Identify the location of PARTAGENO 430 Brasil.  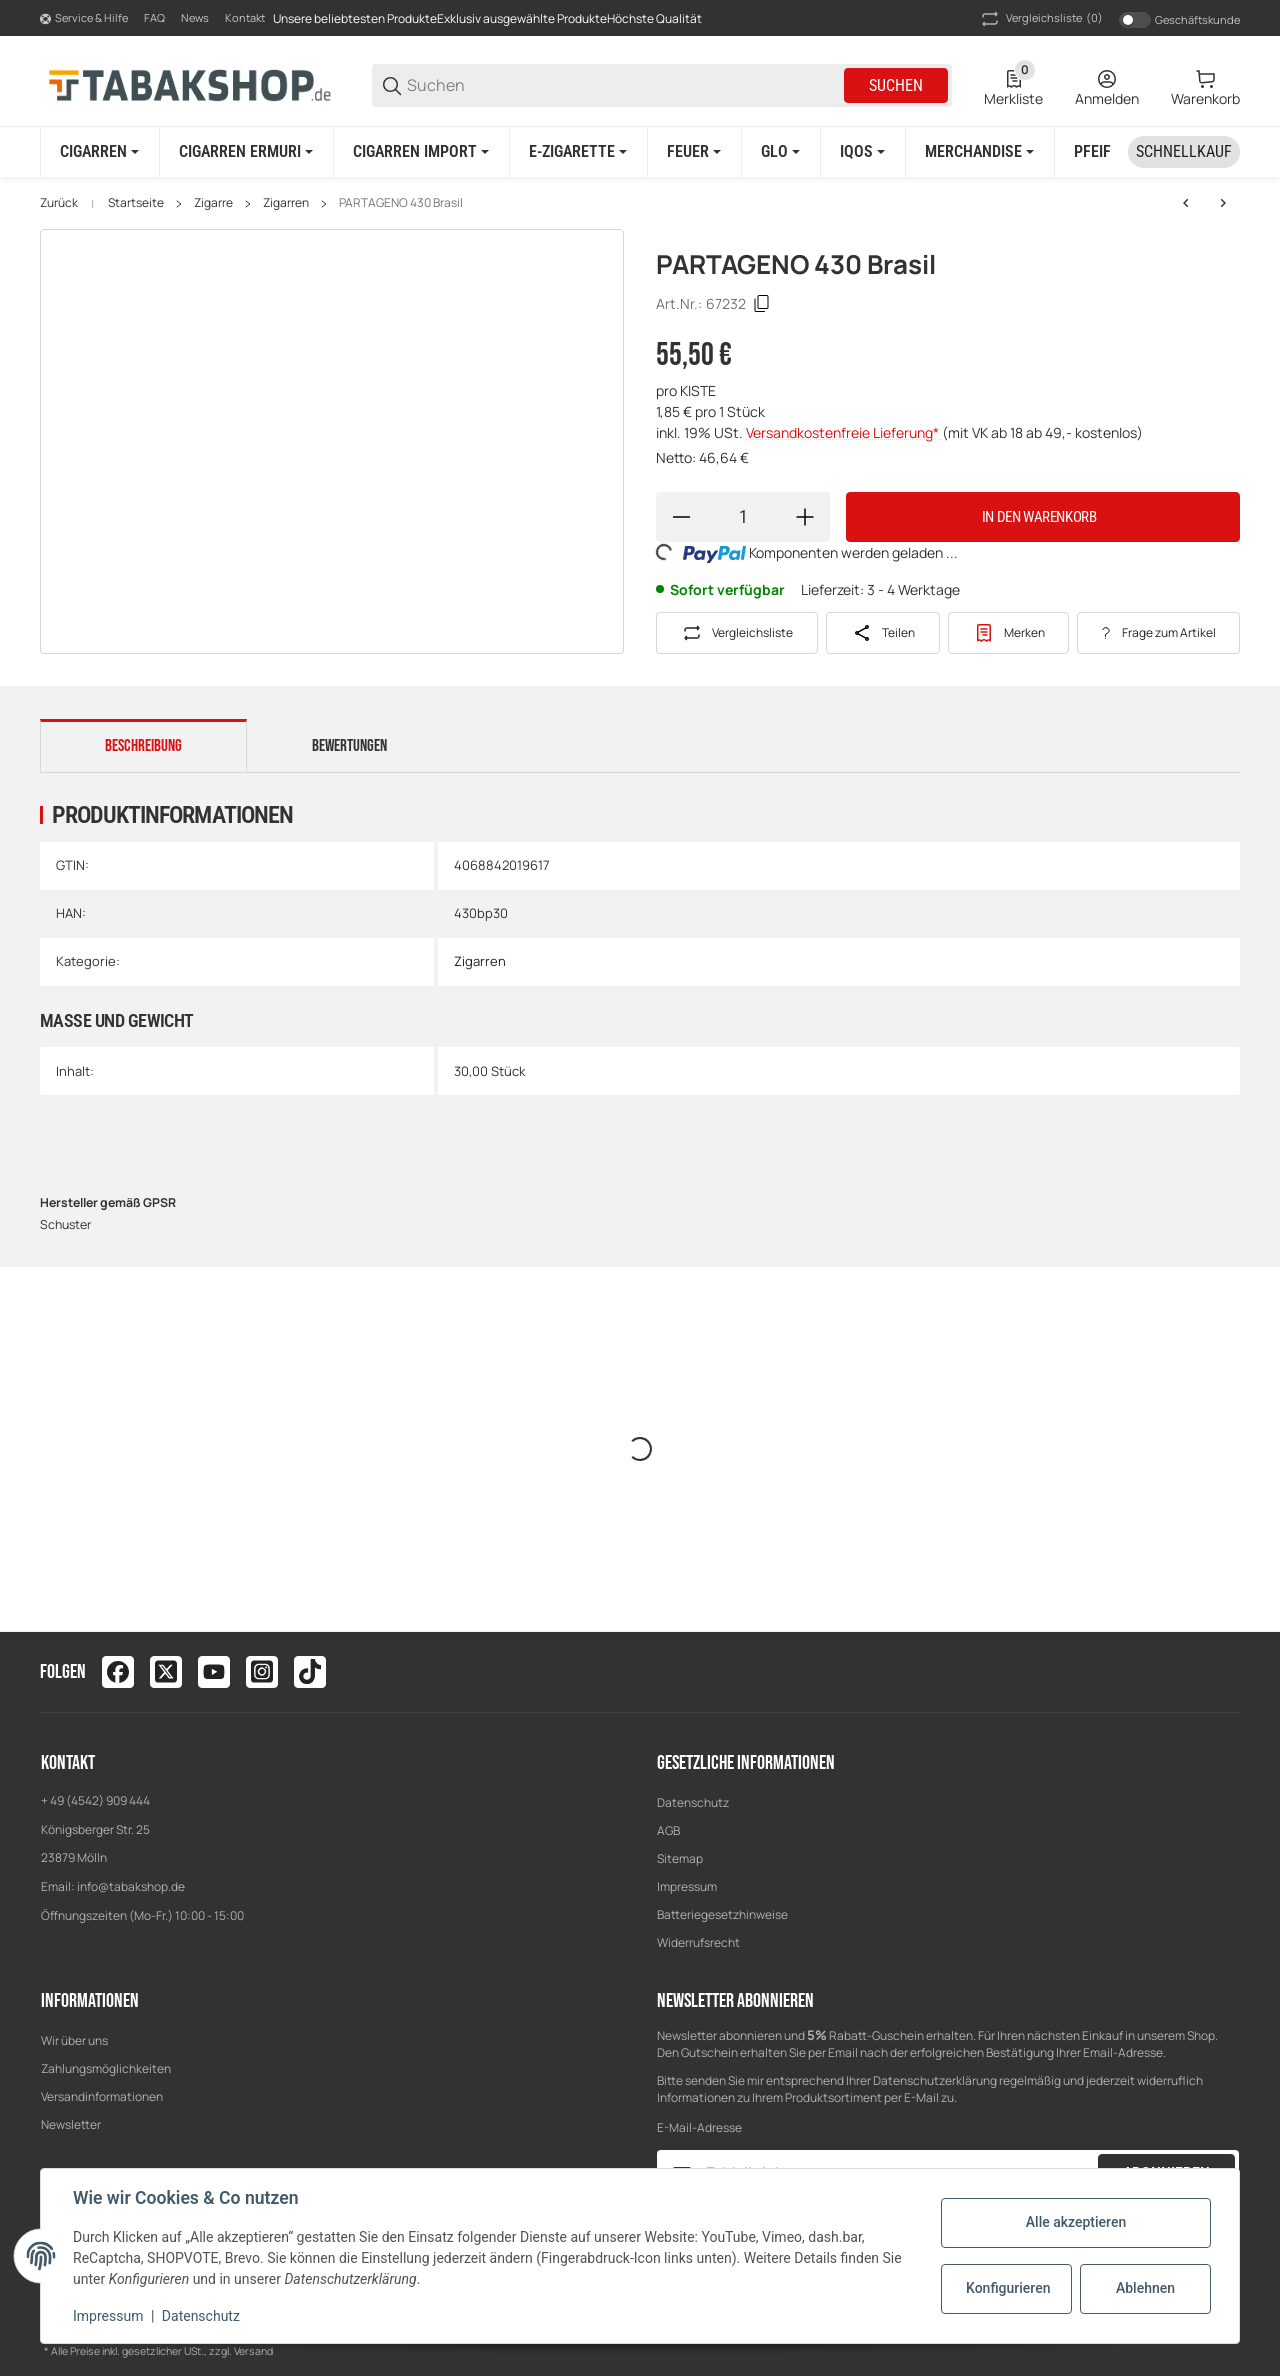
(401, 203).